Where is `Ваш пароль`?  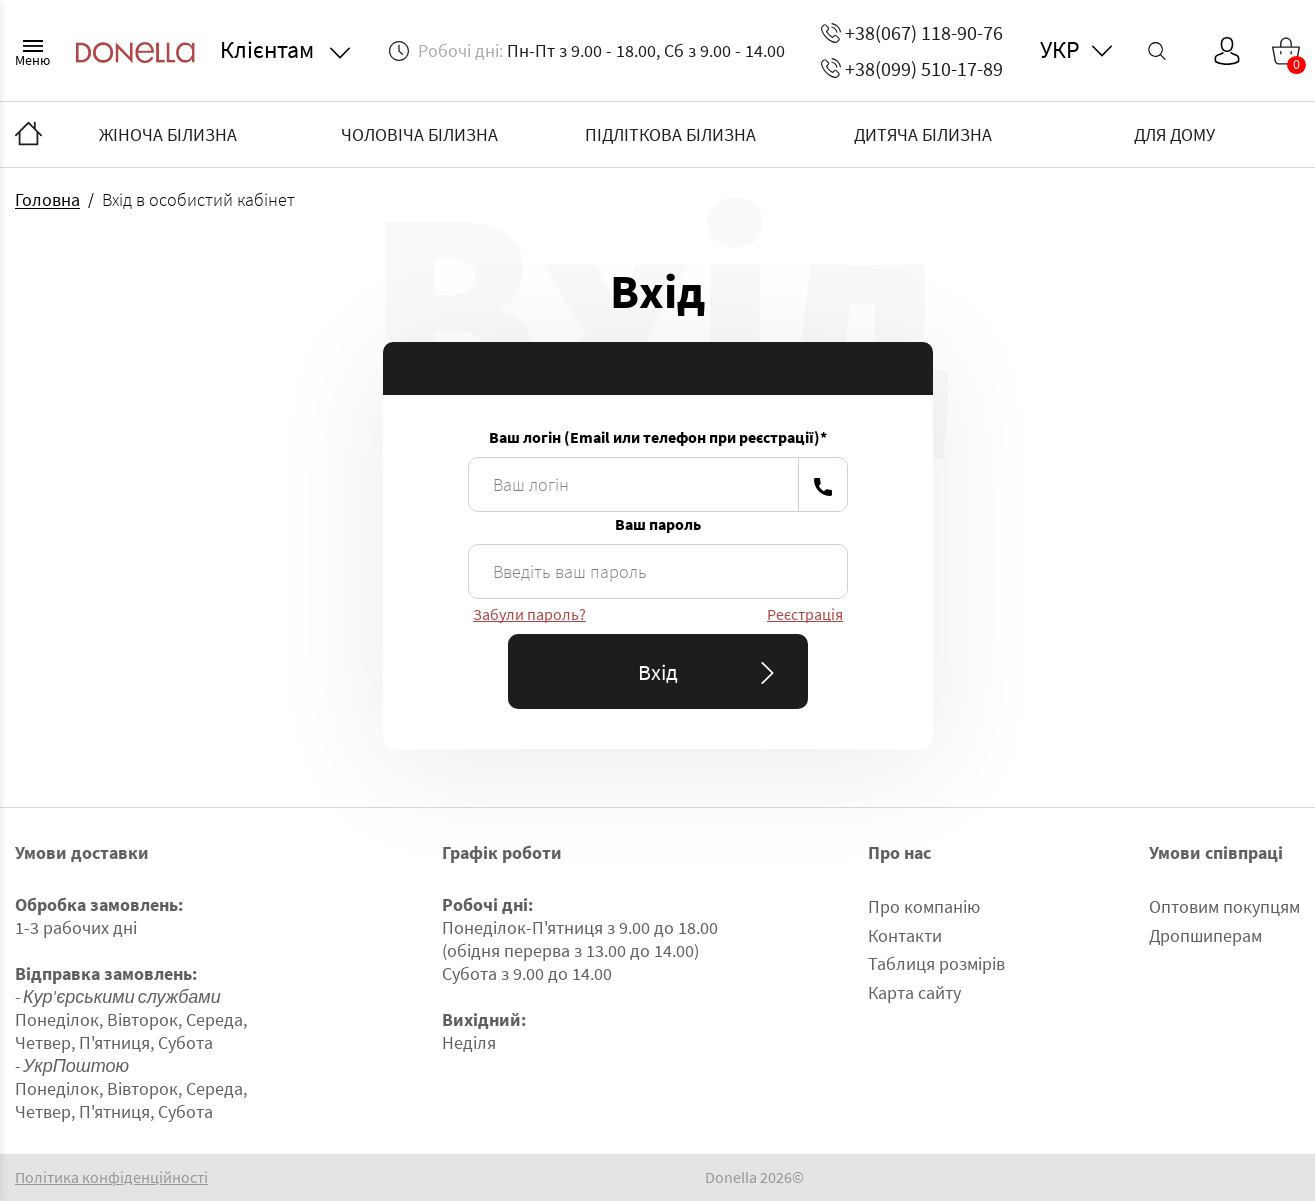 Ваш пароль is located at coordinates (658, 524).